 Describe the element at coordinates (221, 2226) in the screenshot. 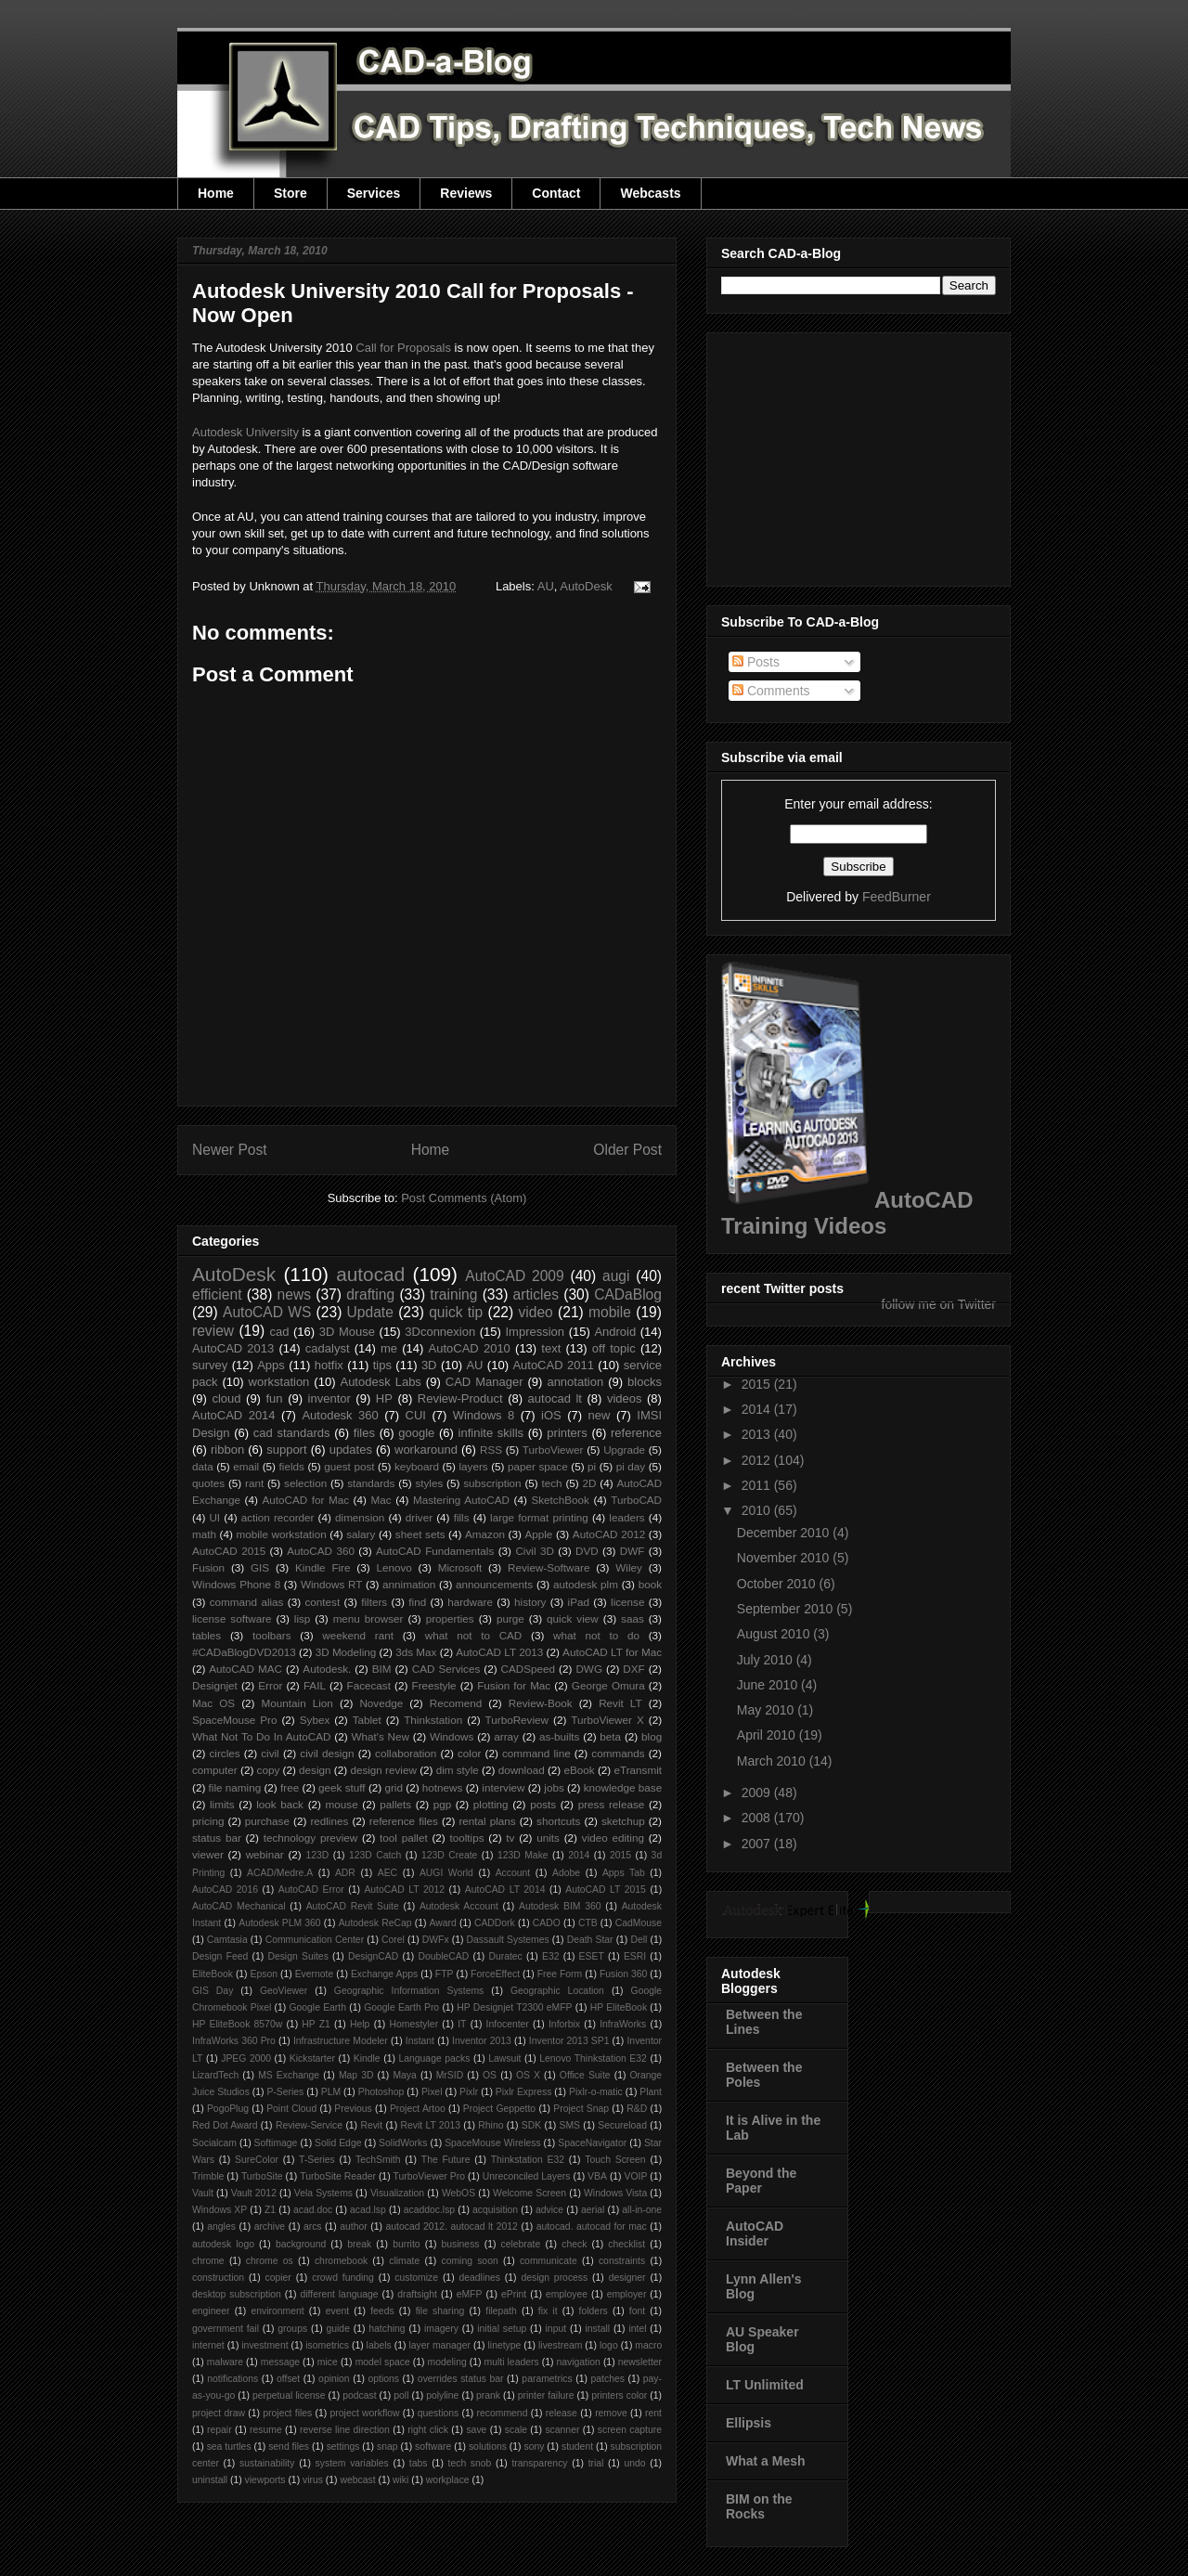

I see `angles` at that location.